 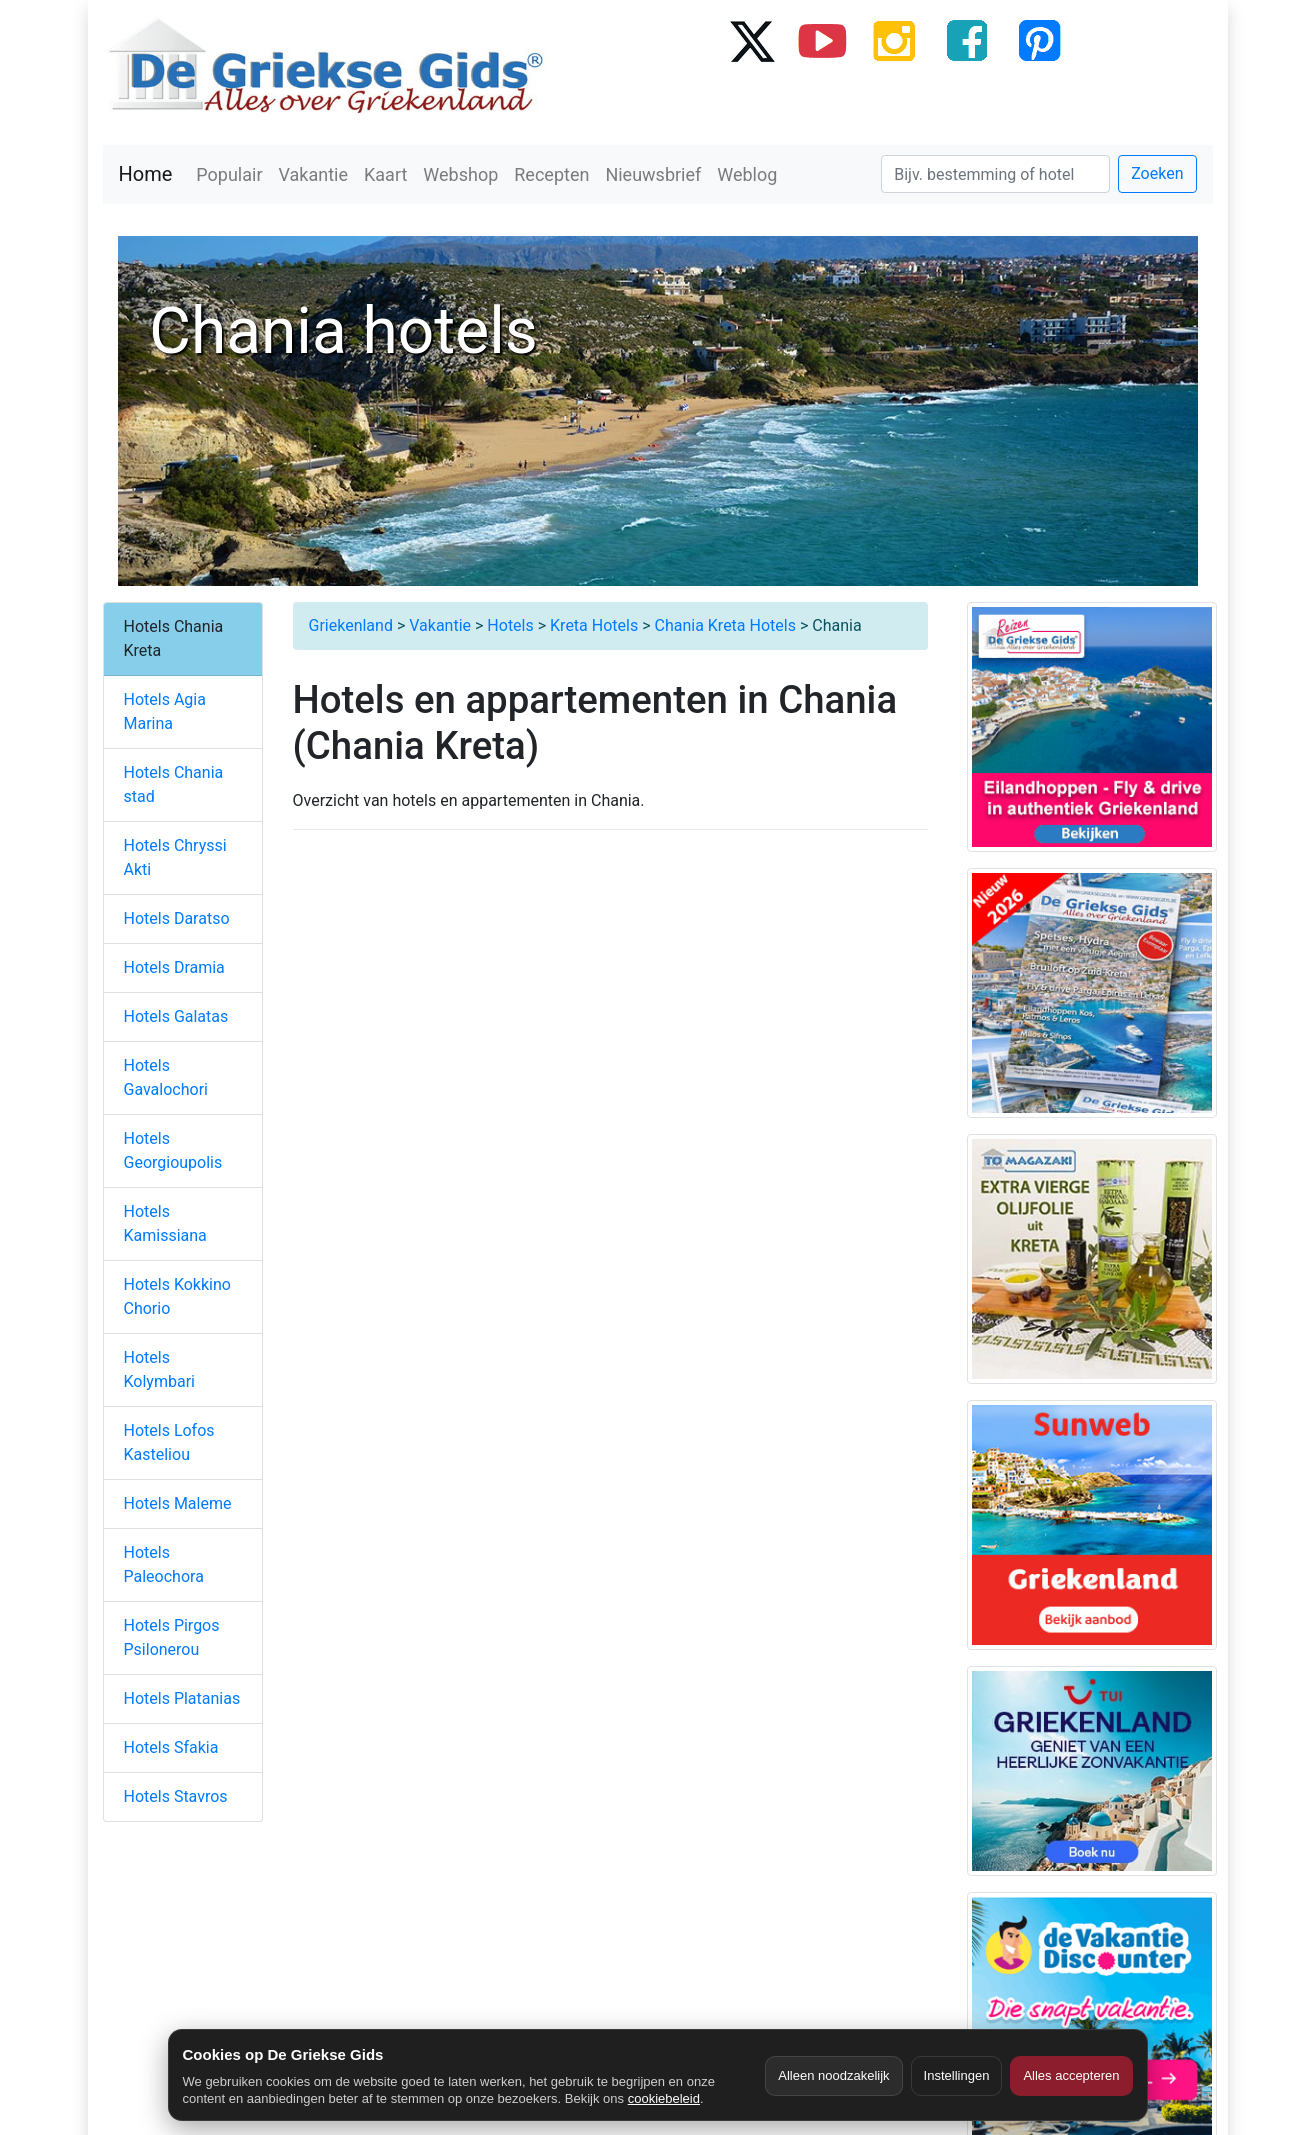 What do you see at coordinates (173, 1150) in the screenshot?
I see `Hotels Georgioupolis` at bounding box center [173, 1150].